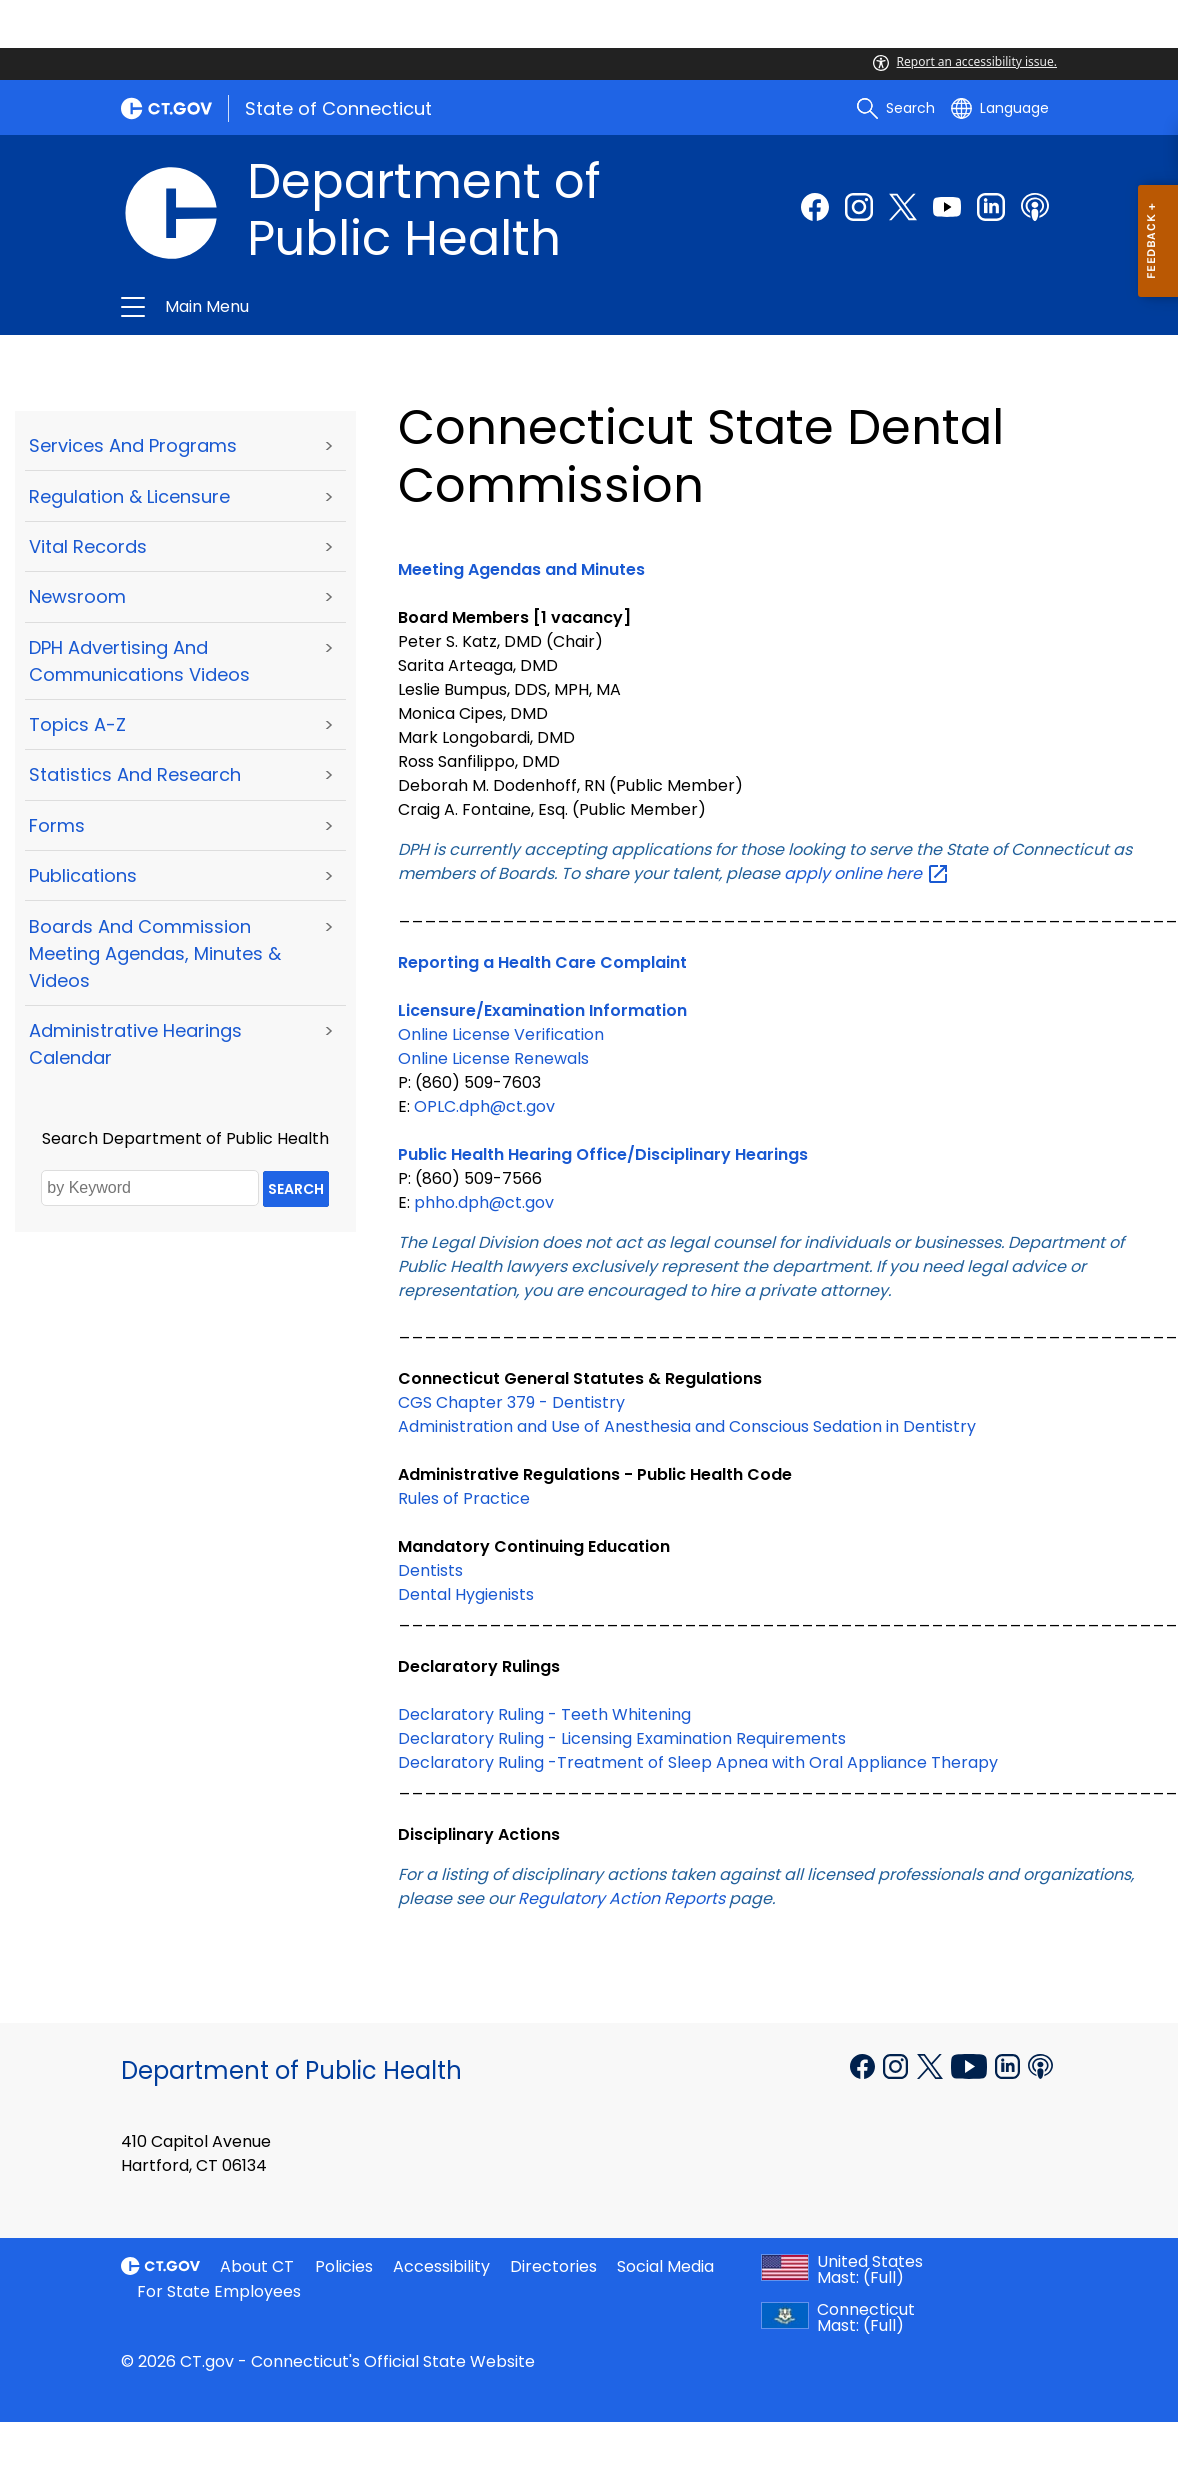 The height and width of the screenshot is (2470, 1178). What do you see at coordinates (139, 661) in the screenshot?
I see `DPH Advertising and Communications Videos` at bounding box center [139, 661].